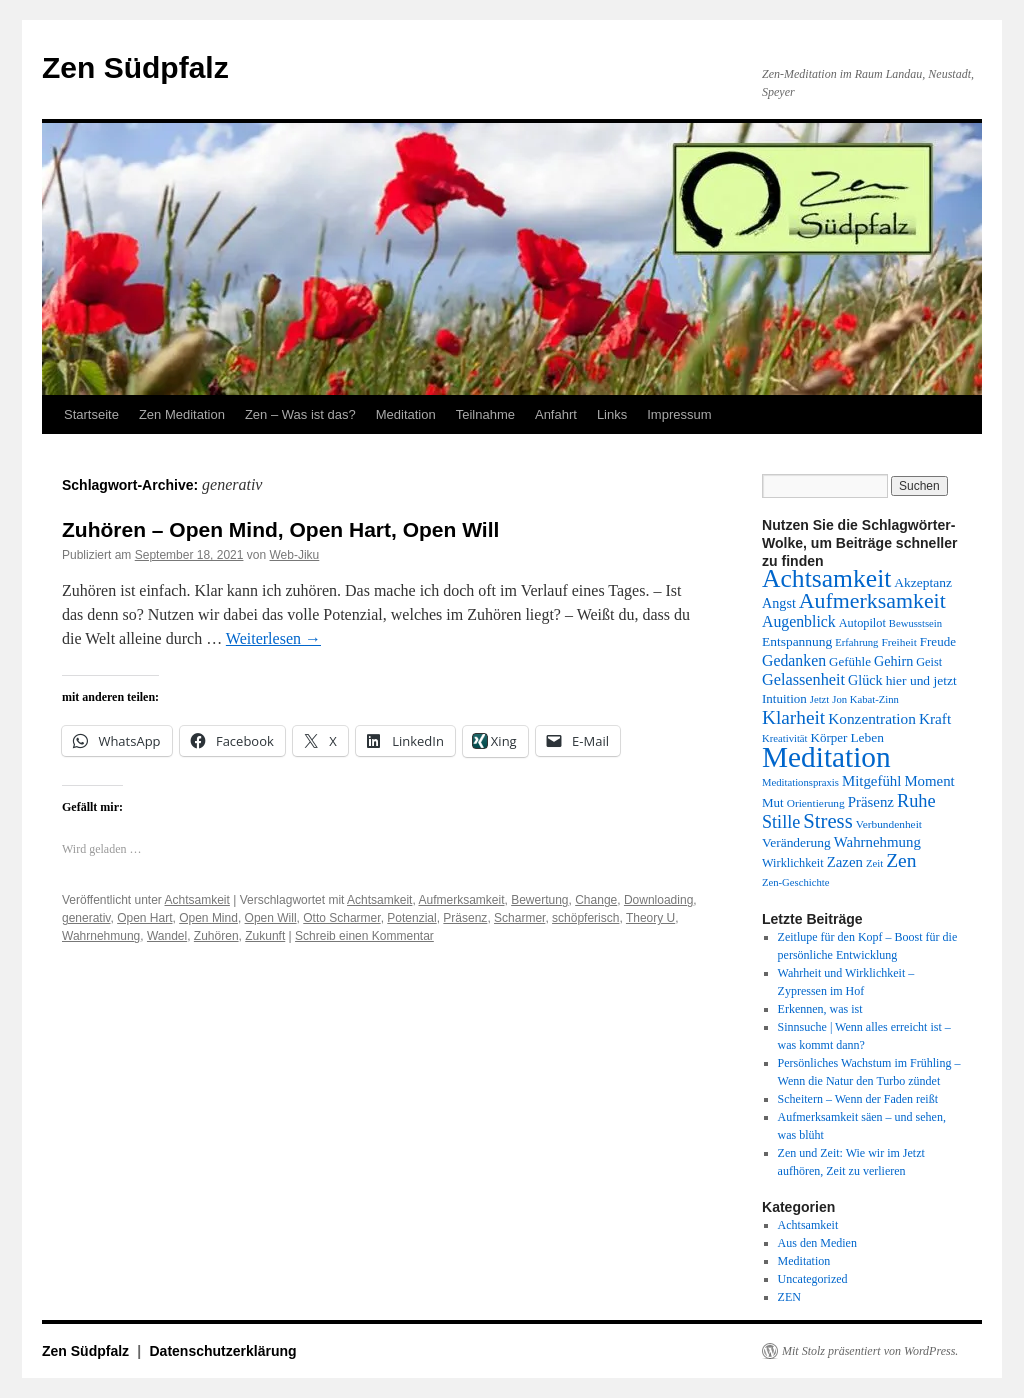 Image resolution: width=1024 pixels, height=1398 pixels. I want to click on Präsenz [Präsenz (17 Einträge)], so click(871, 802).